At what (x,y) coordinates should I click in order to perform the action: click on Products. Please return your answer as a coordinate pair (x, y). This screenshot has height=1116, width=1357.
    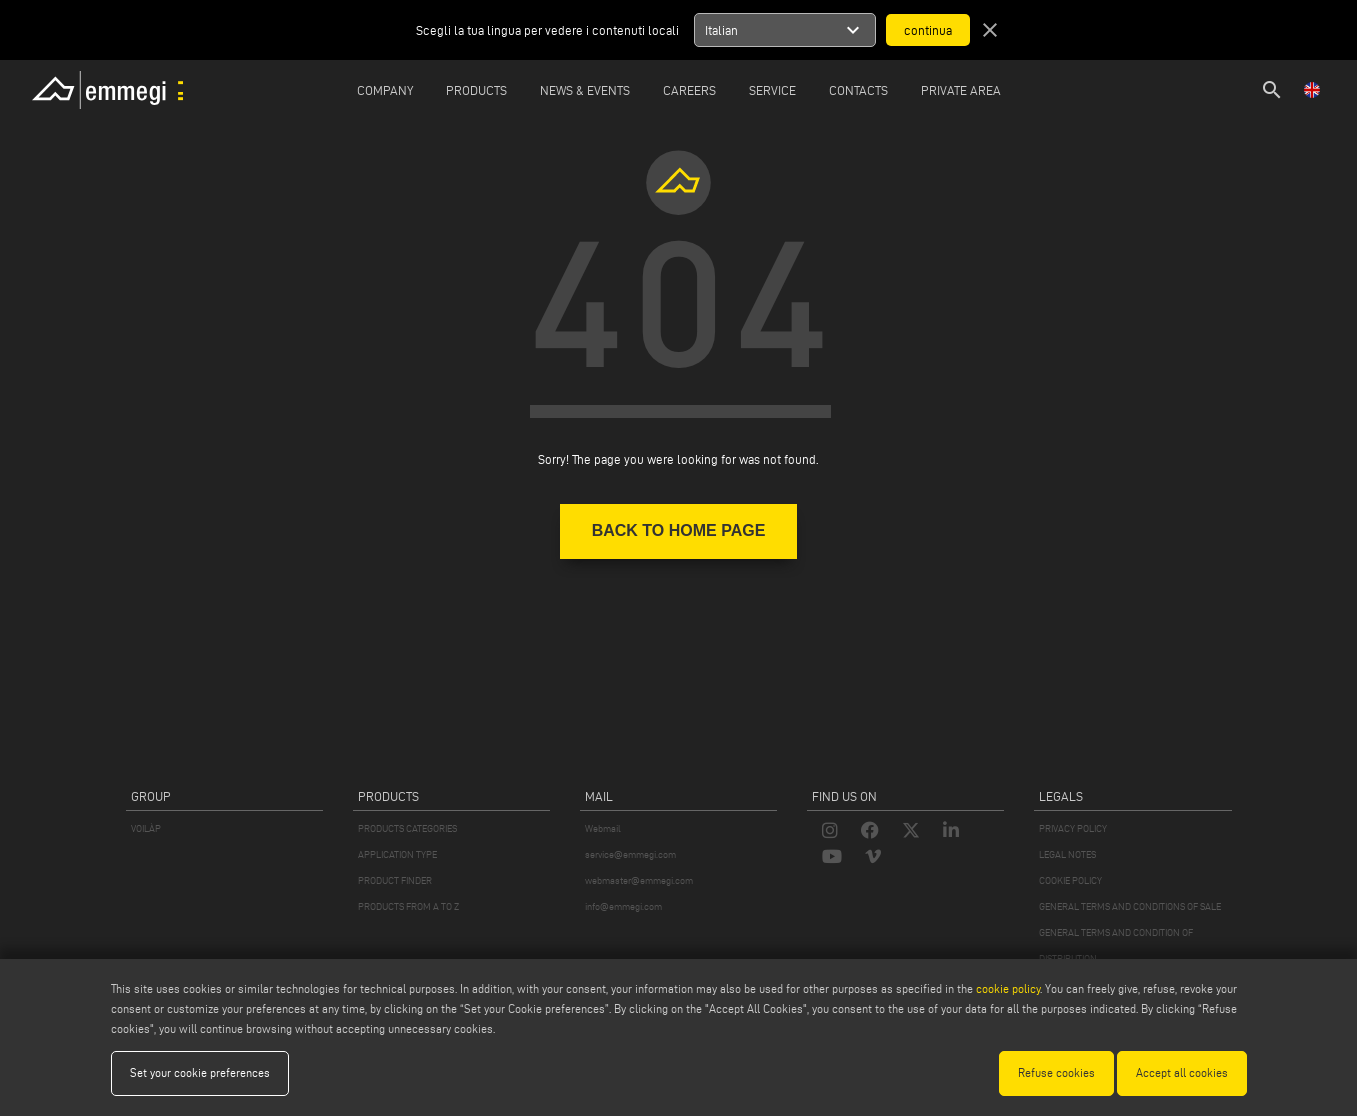
    Looking at the image, I should click on (476, 90).